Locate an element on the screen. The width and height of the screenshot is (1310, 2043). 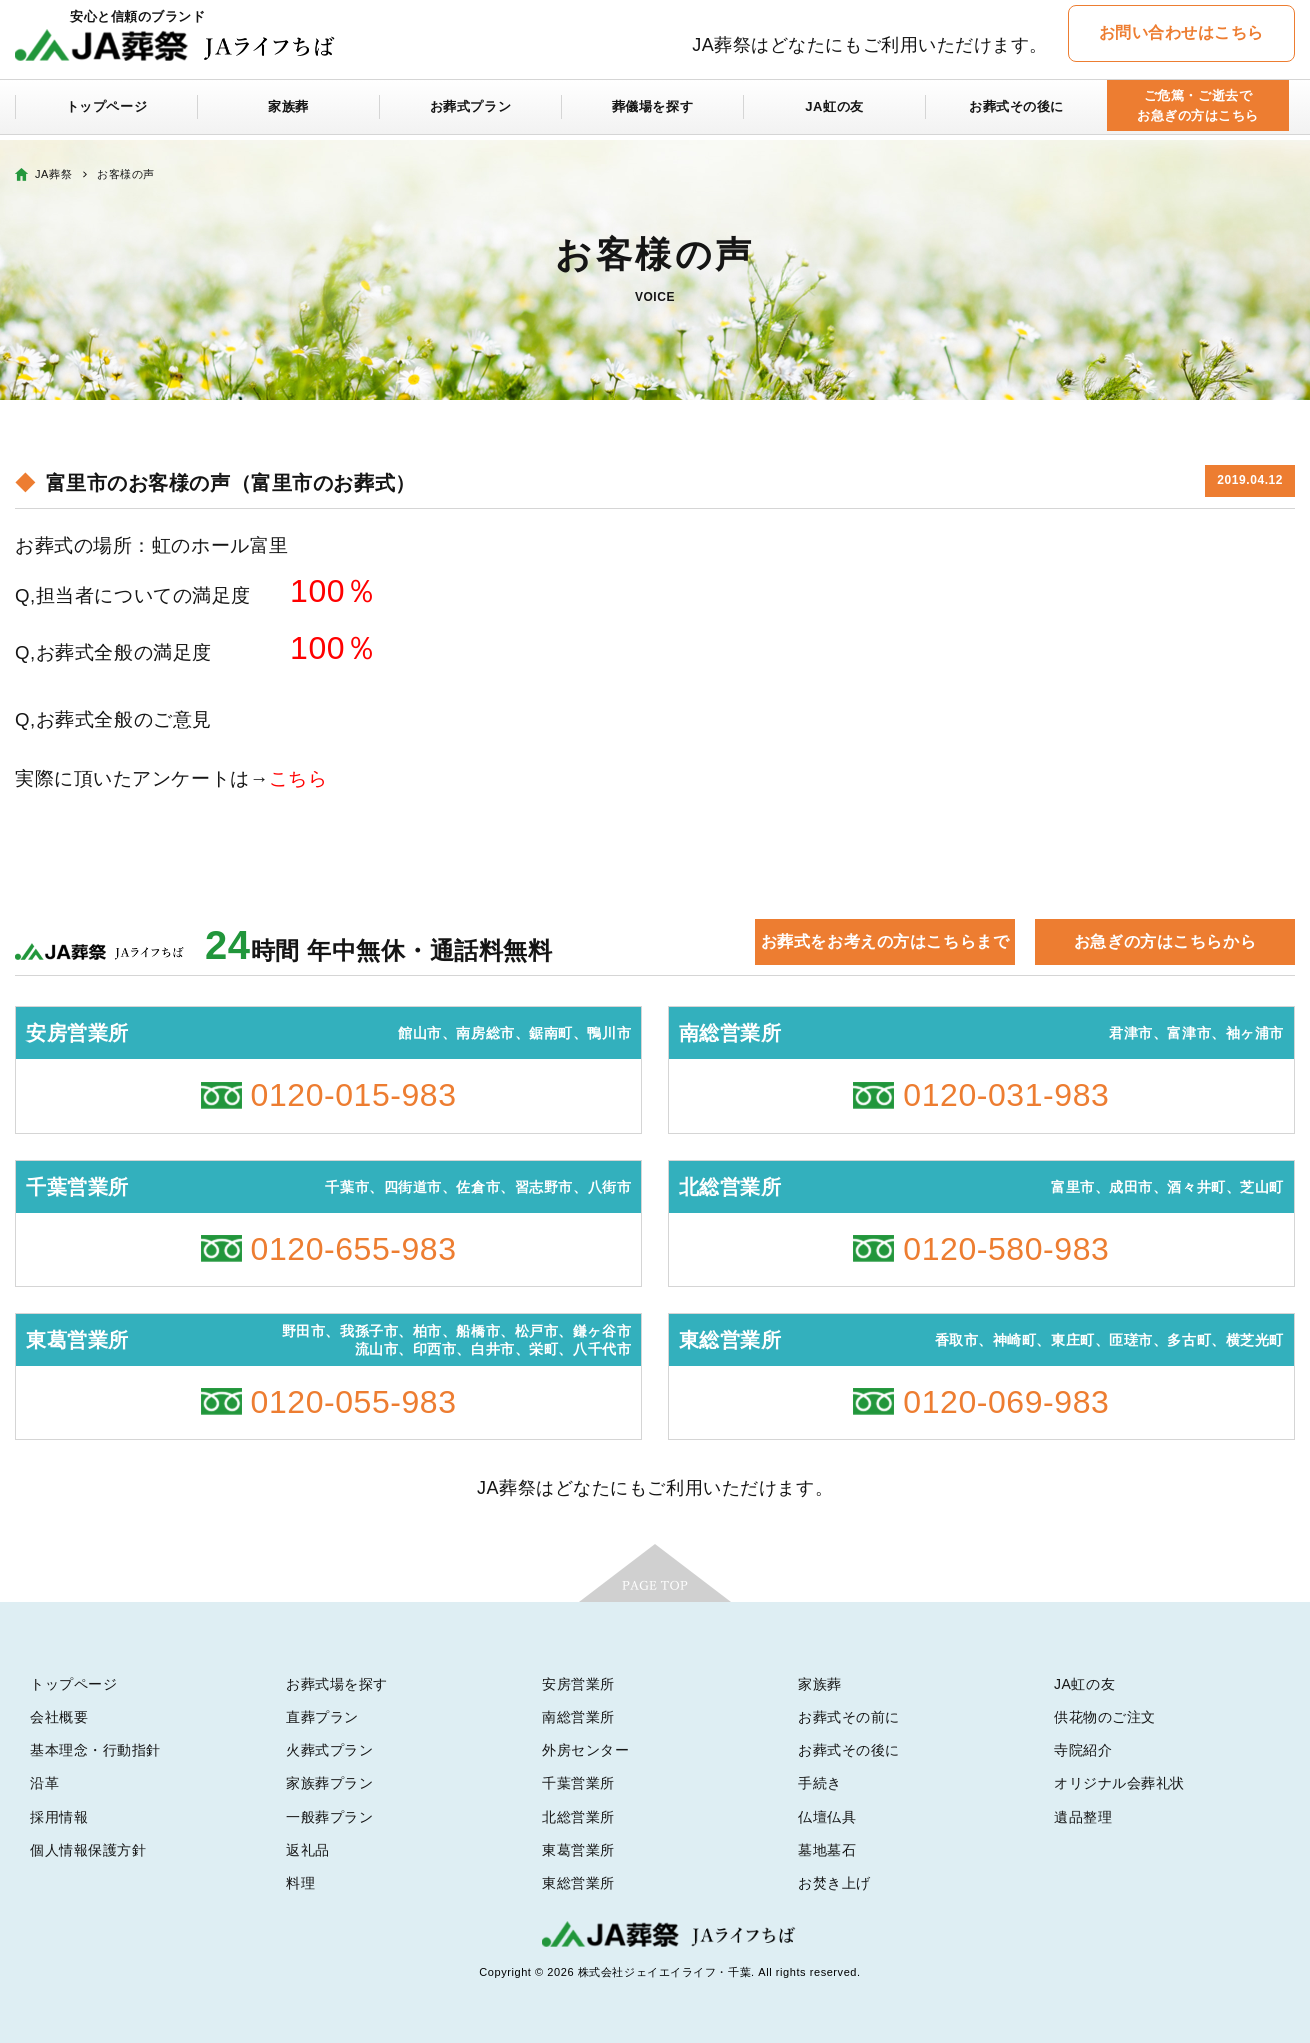
ご危篤・ご逝去でお急ぎの方はこちら is located at coordinates (1197, 111).